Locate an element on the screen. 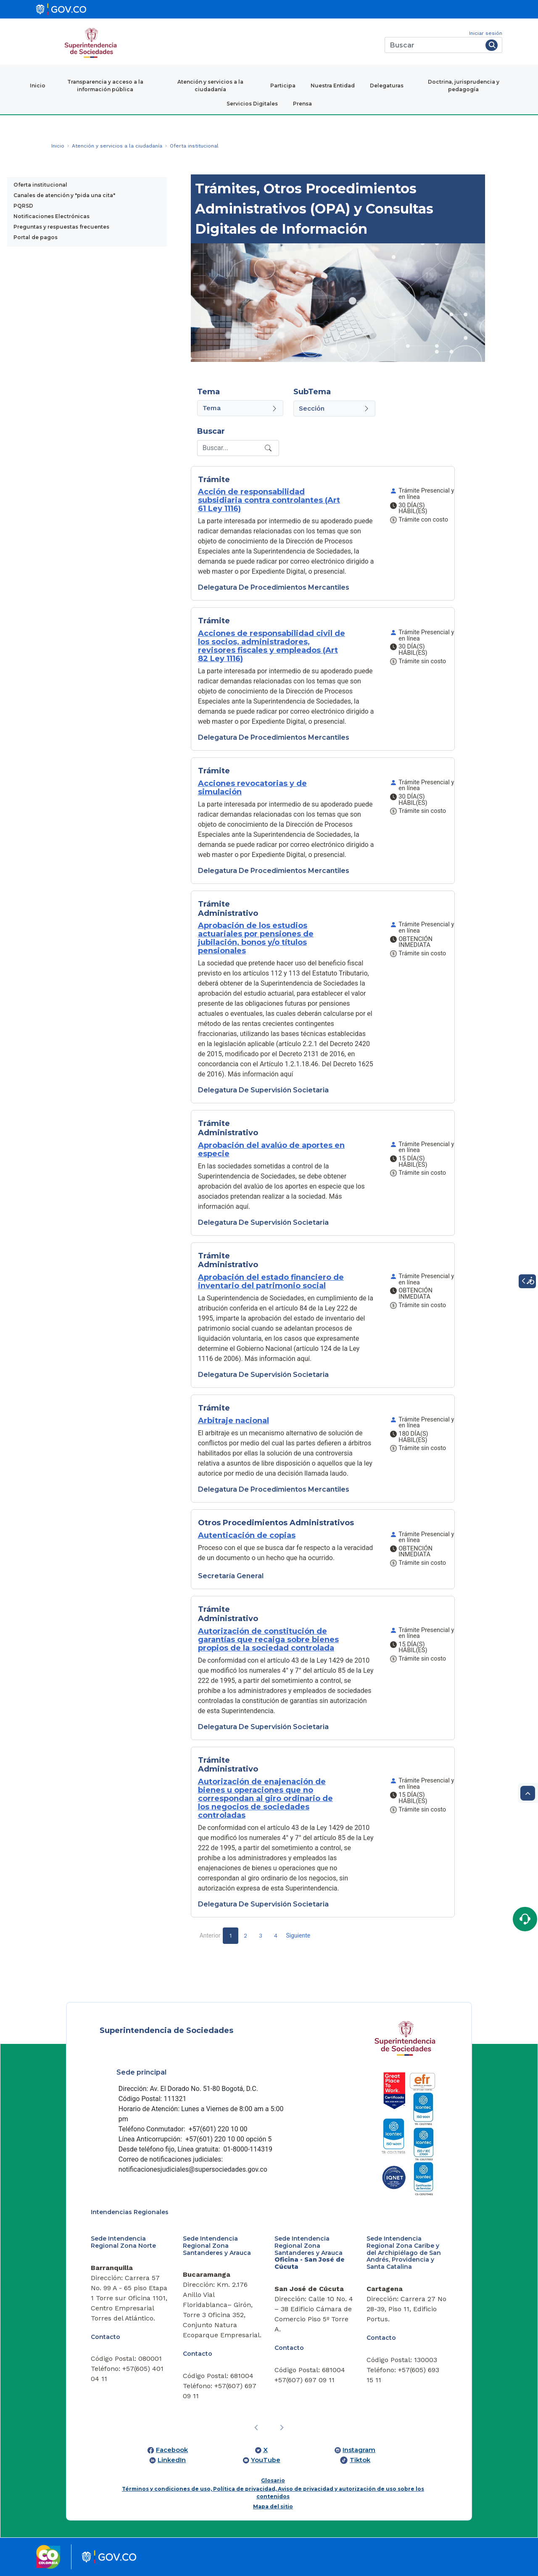 This screenshot has height=2576, width=538. Delegaturas is located at coordinates (387, 85).